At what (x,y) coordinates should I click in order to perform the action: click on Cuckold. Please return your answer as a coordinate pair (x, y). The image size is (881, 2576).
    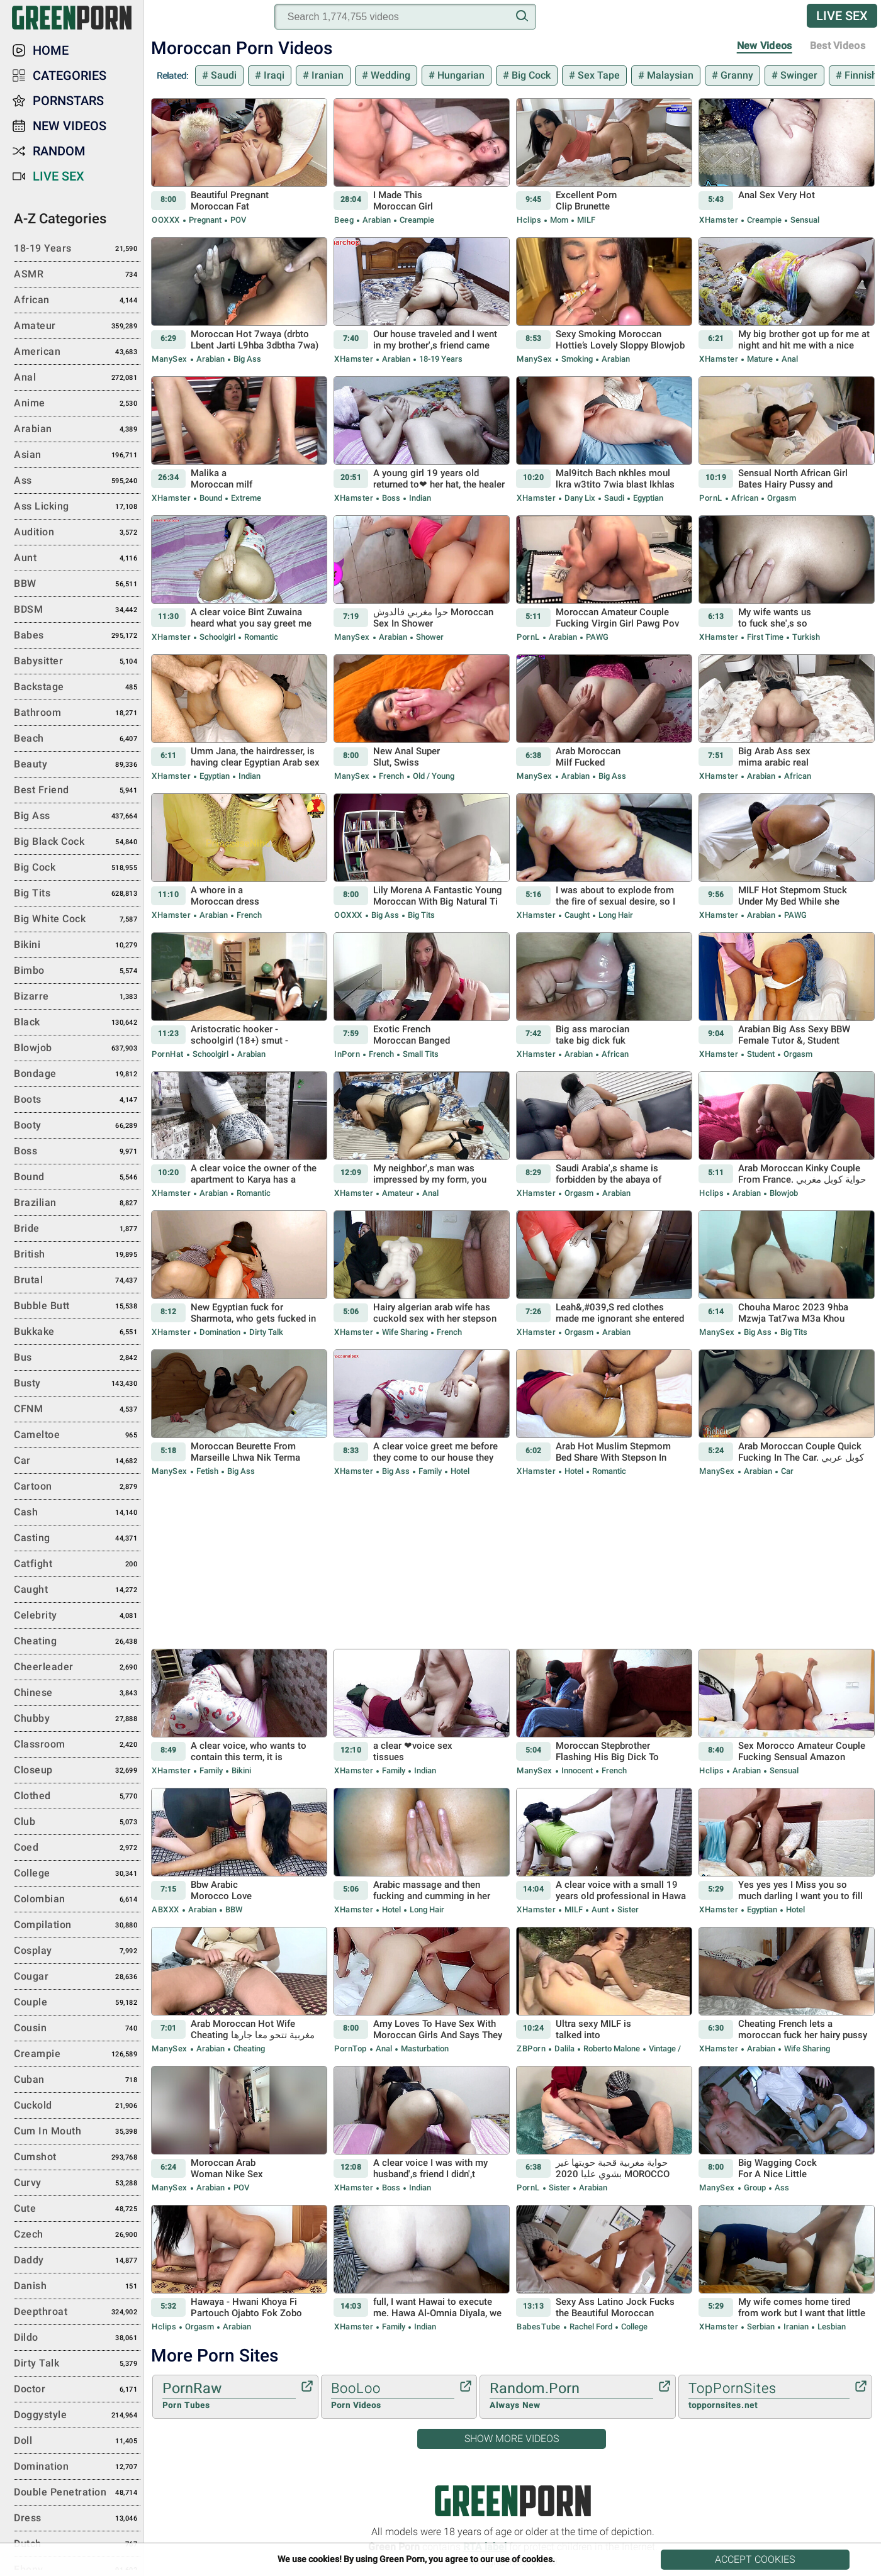
    Looking at the image, I should click on (77, 2106).